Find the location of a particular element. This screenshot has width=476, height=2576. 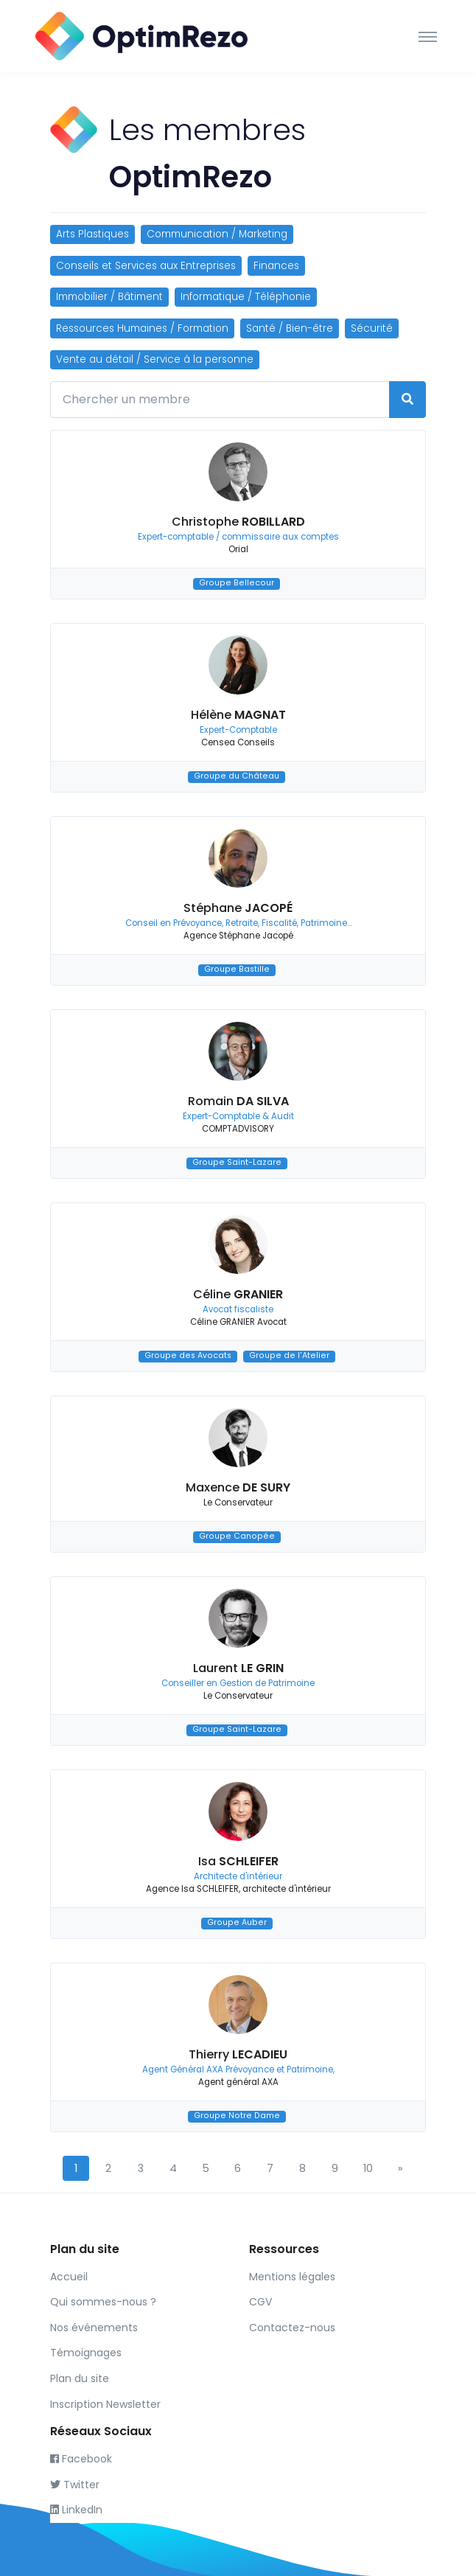

Santé / Bien-être is located at coordinates (289, 328).